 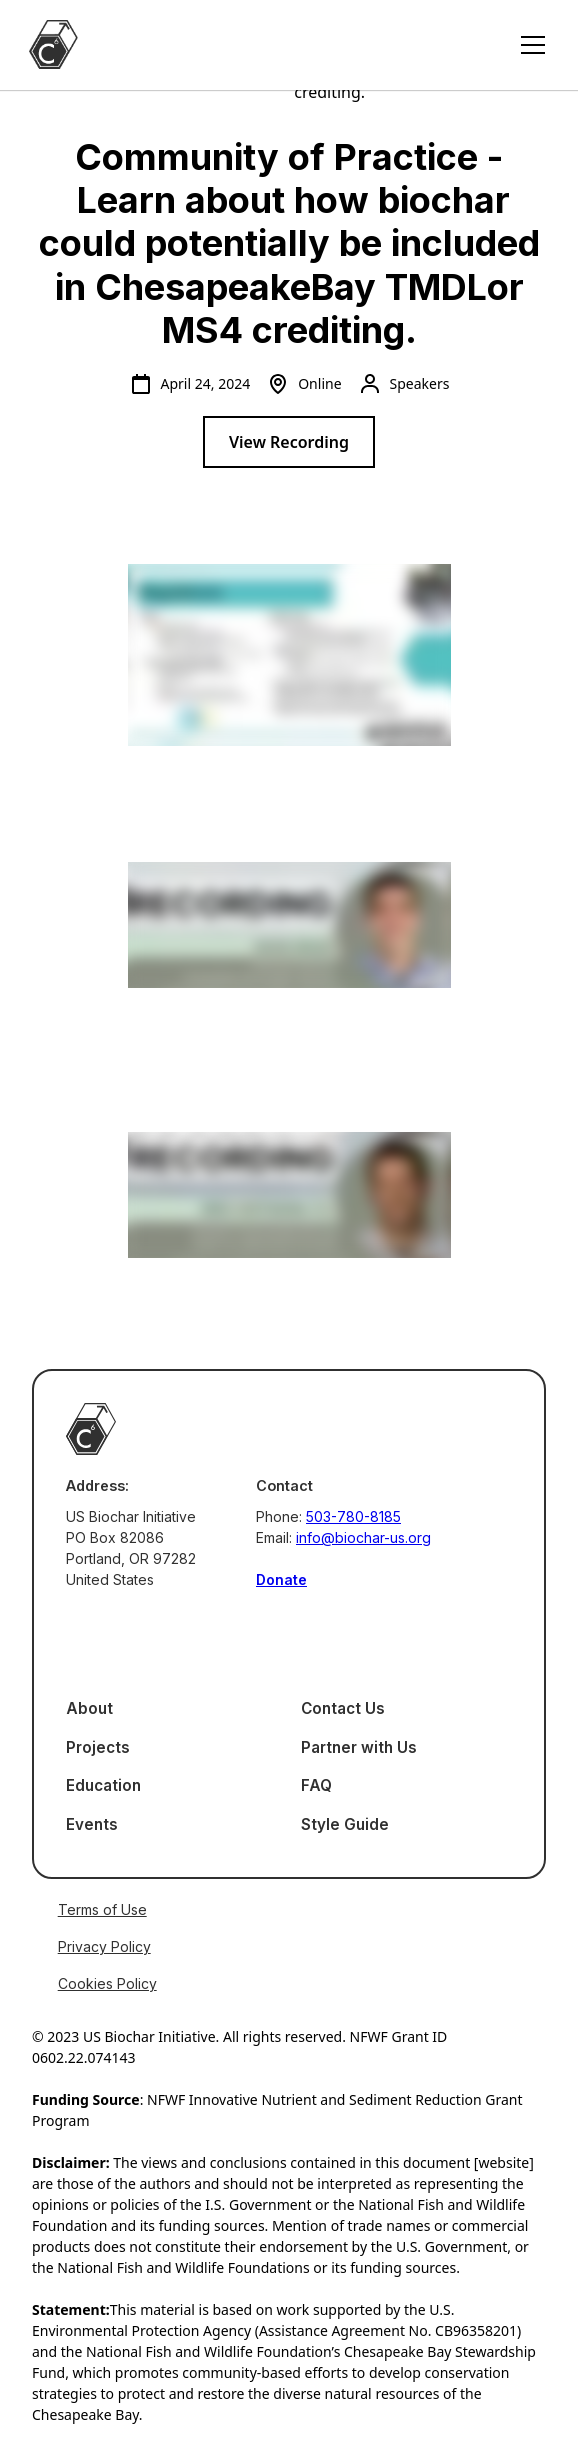 I want to click on info@biochar-us.org, so click(x=363, y=1537).